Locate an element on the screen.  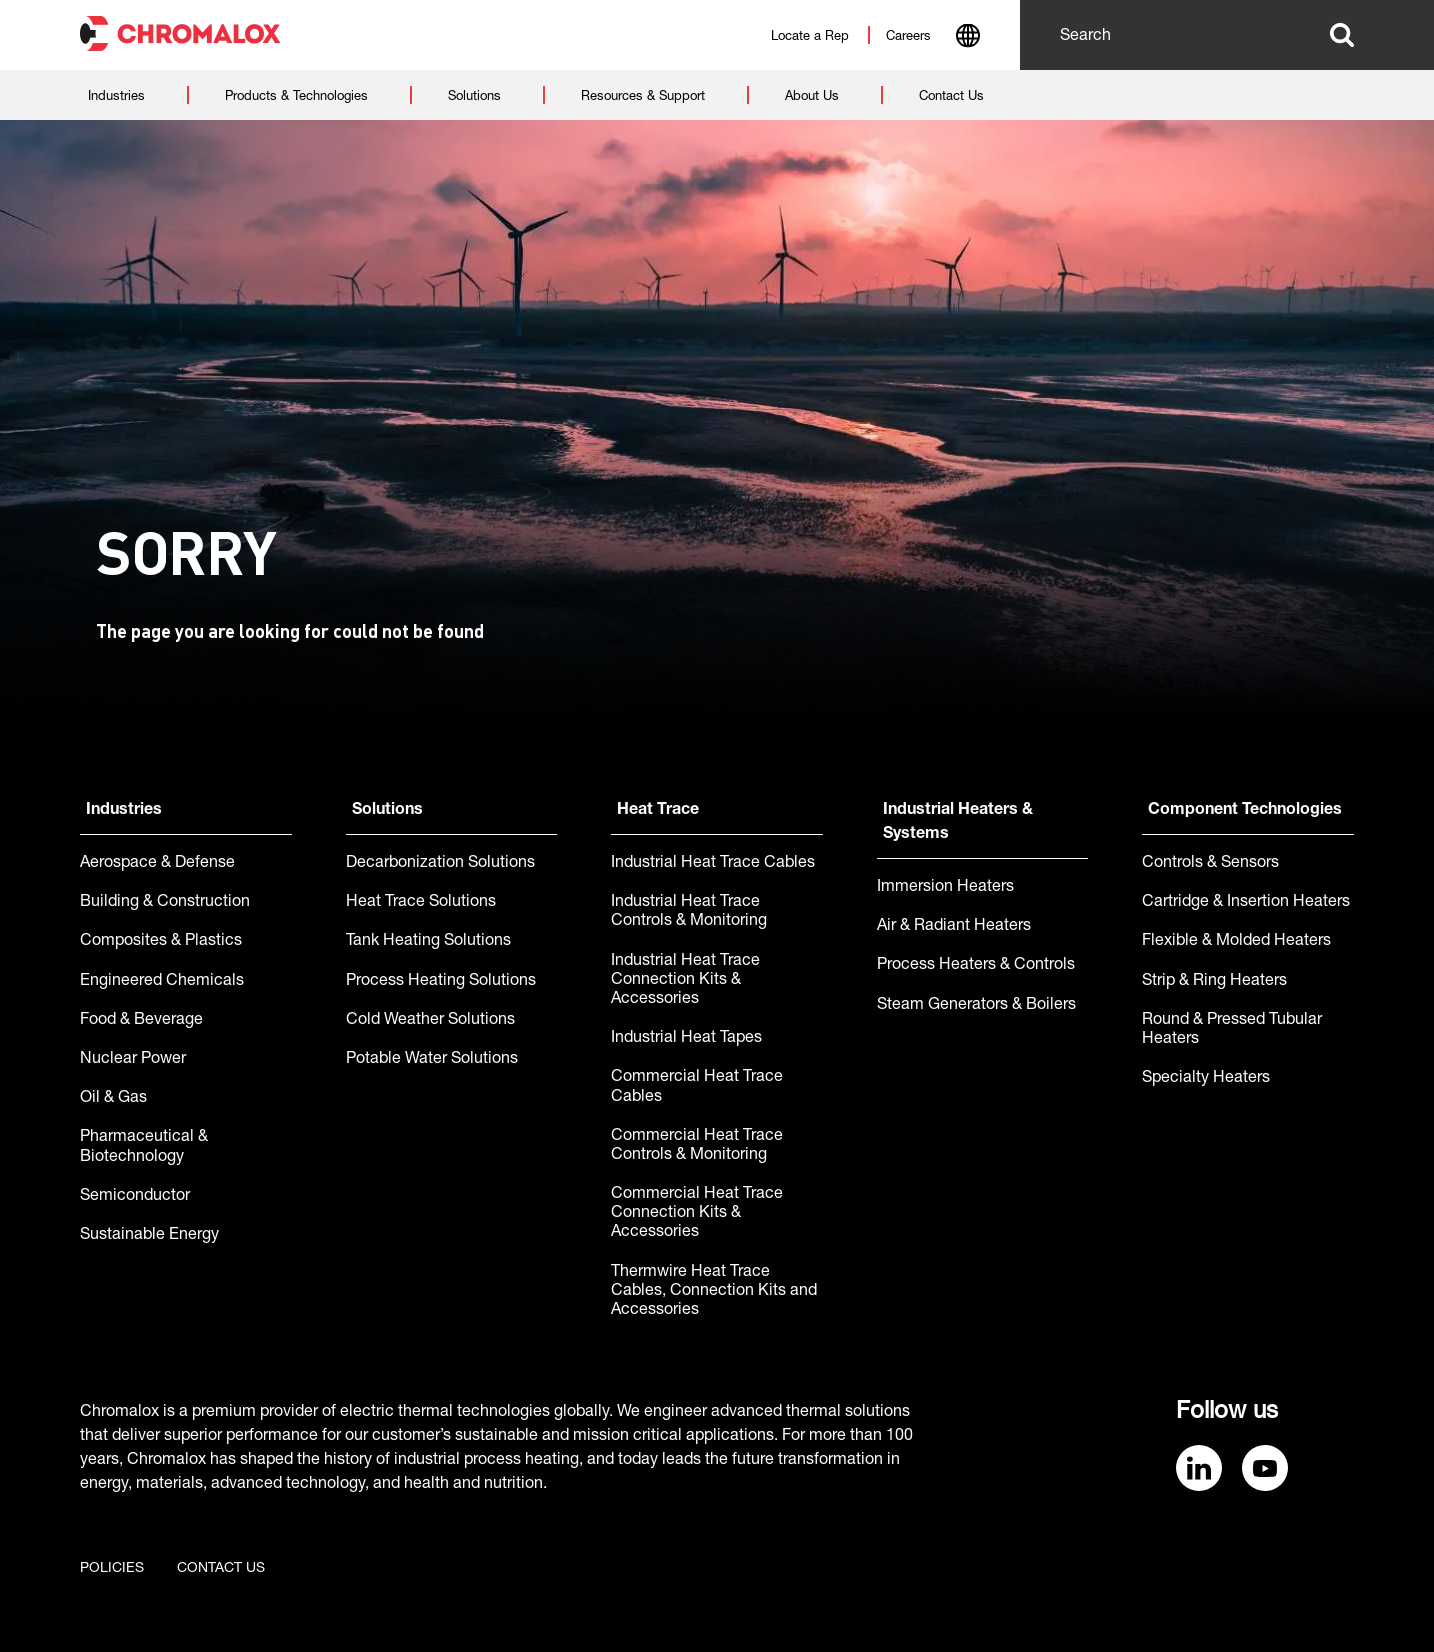
Heat Trace Solutions is located at coordinates (421, 903).